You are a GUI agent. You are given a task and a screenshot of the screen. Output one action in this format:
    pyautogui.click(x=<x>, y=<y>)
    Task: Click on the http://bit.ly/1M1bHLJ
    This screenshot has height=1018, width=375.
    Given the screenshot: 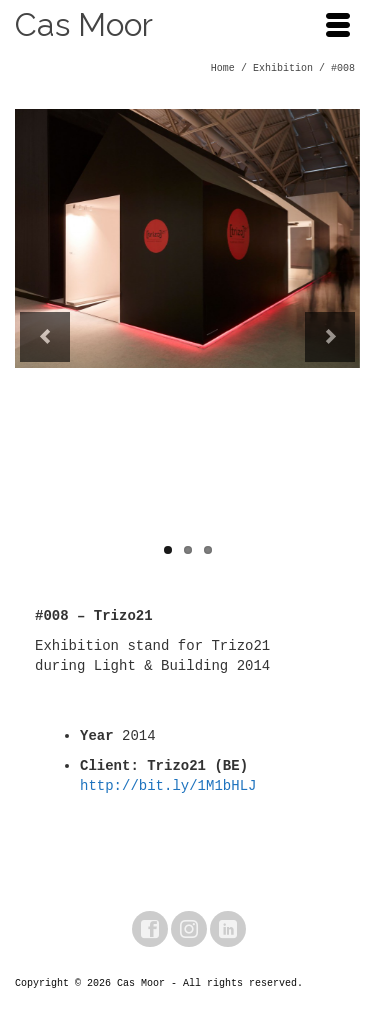 What is the action you would take?
    pyautogui.click(x=168, y=786)
    